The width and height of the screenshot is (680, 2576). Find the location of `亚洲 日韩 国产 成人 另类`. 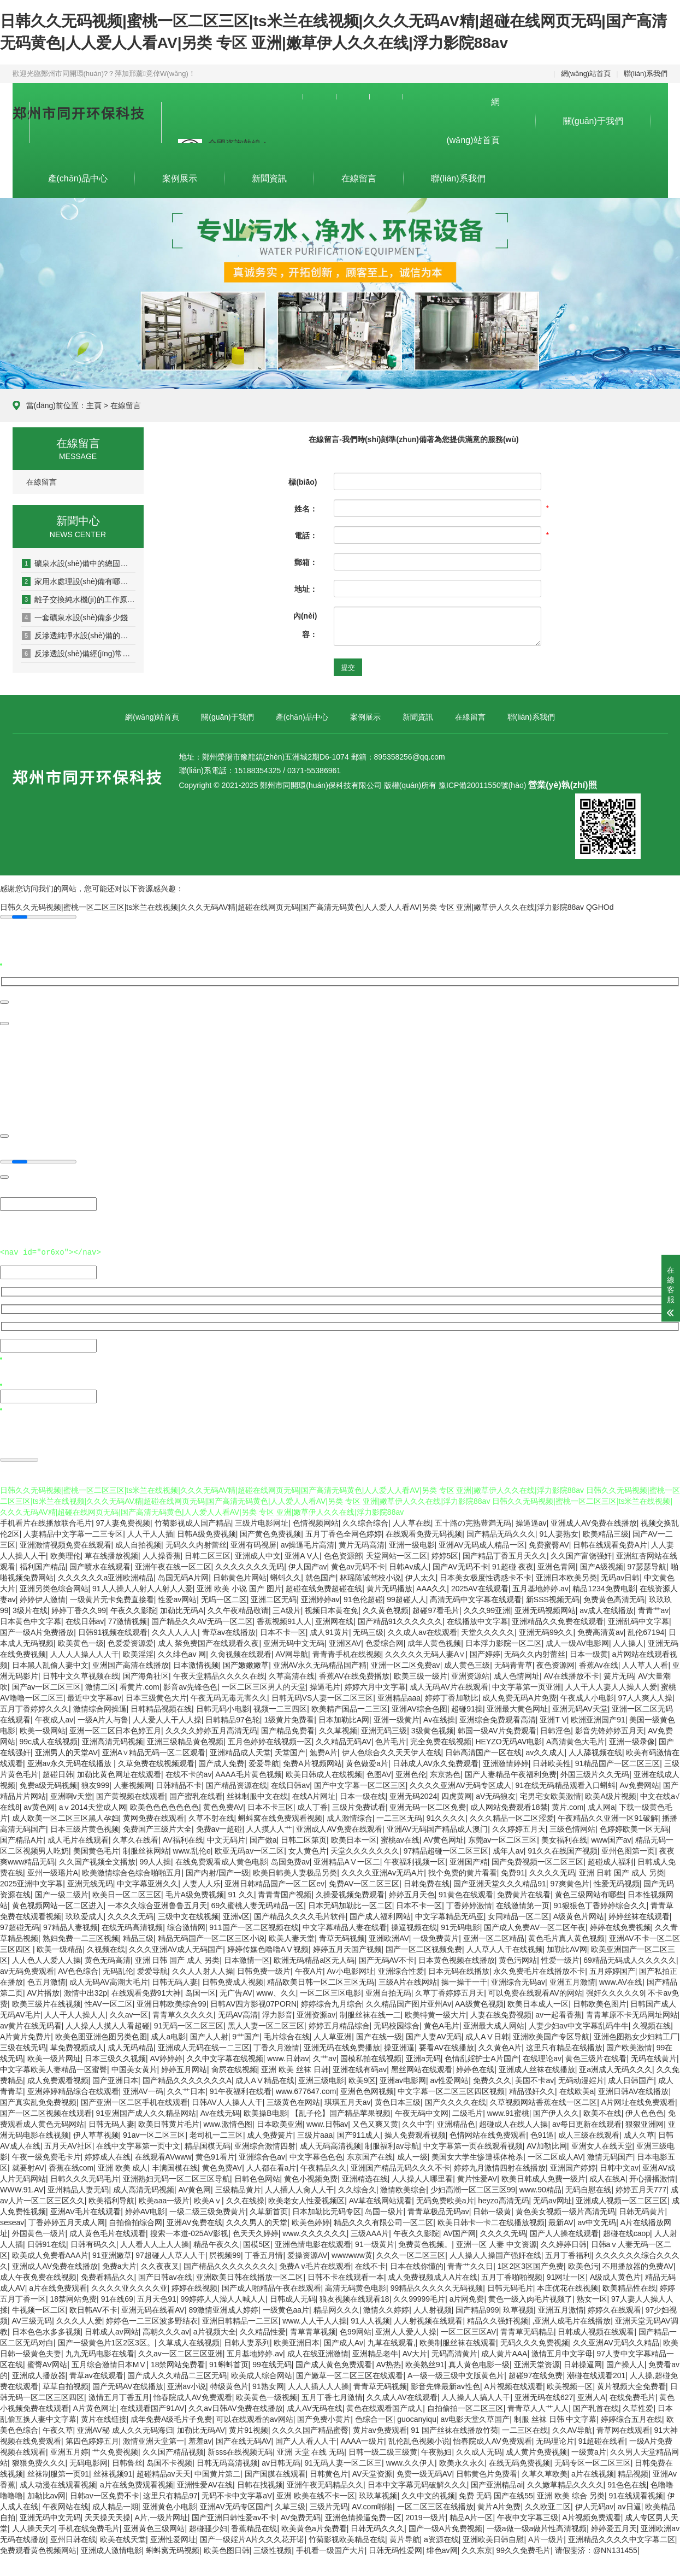

亚洲 日韩 国产 成人 另类 is located at coordinates (621, 1871).